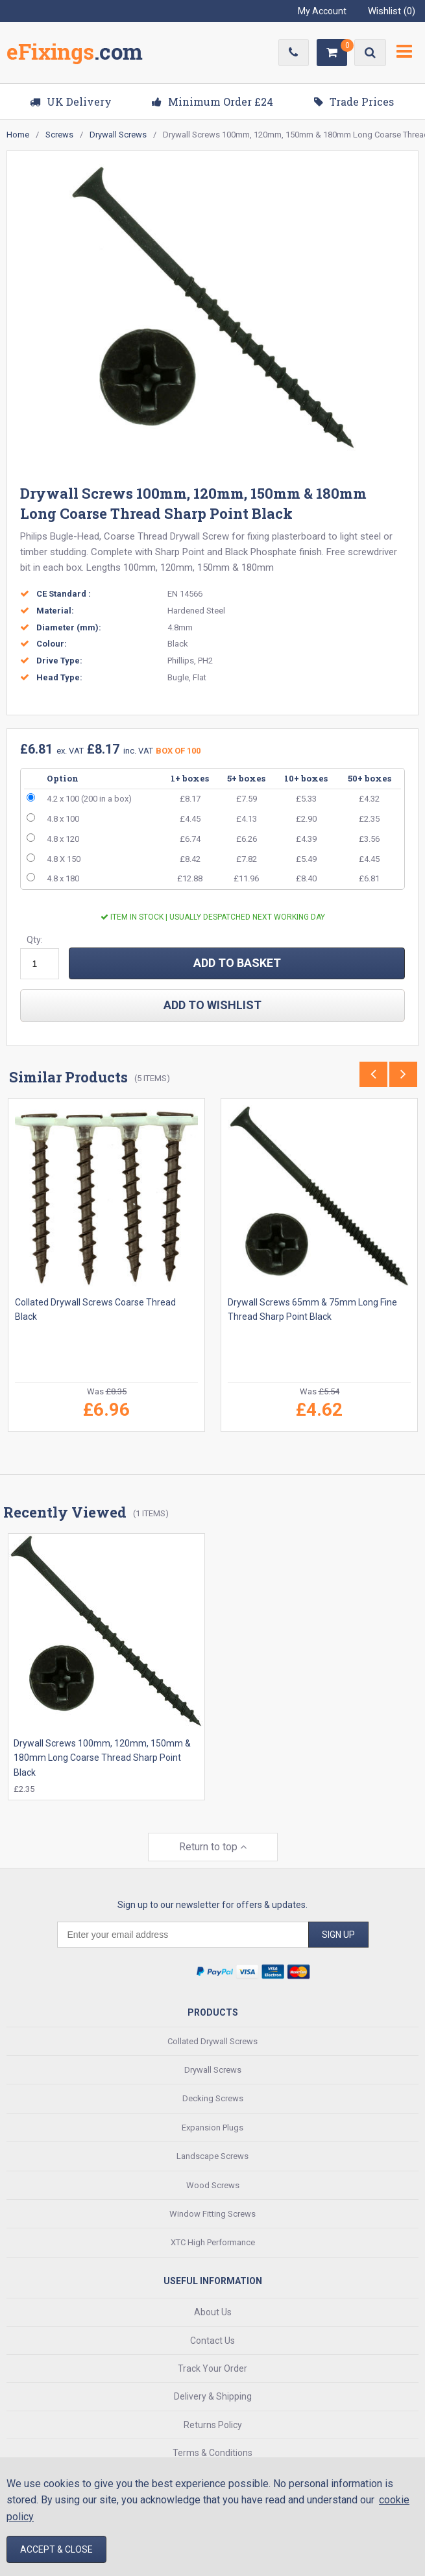 Image resolution: width=425 pixels, height=2576 pixels. Describe the element at coordinates (212, 2156) in the screenshot. I see `Landscape Screws` at that location.